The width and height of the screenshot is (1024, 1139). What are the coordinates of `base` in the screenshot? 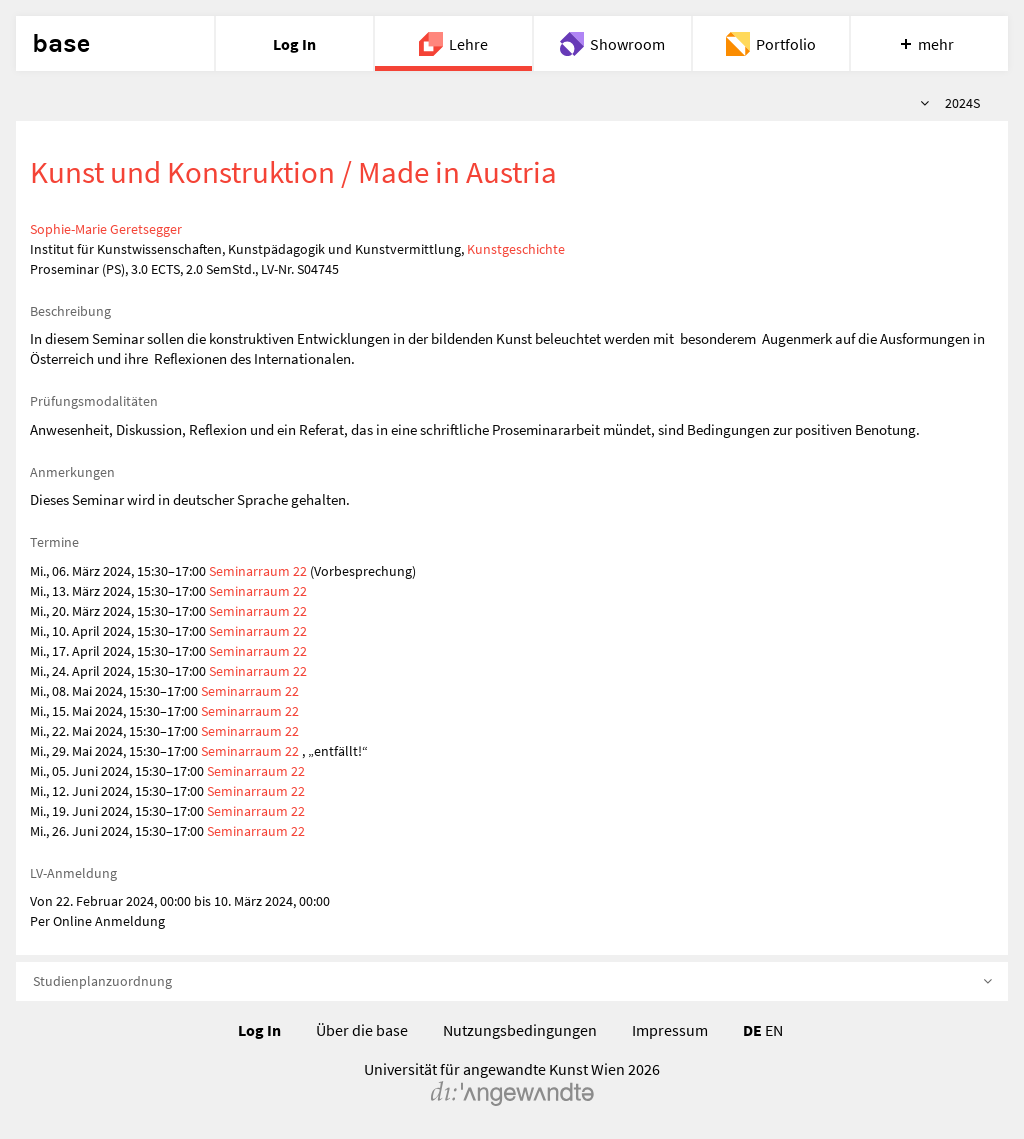 It's located at (61, 44).